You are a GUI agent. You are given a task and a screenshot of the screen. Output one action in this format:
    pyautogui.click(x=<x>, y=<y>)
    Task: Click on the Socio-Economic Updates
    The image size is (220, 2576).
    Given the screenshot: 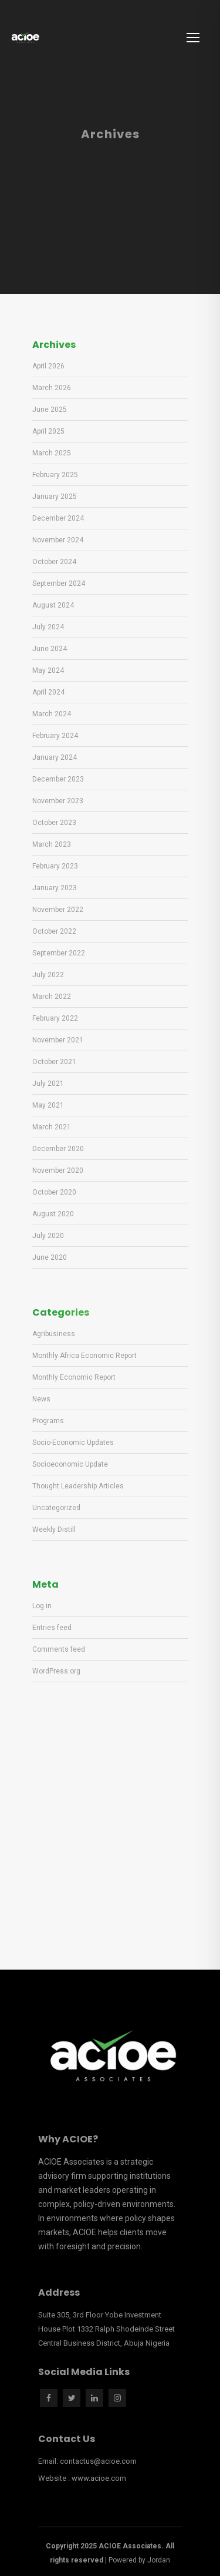 What is the action you would take?
    pyautogui.click(x=73, y=1442)
    